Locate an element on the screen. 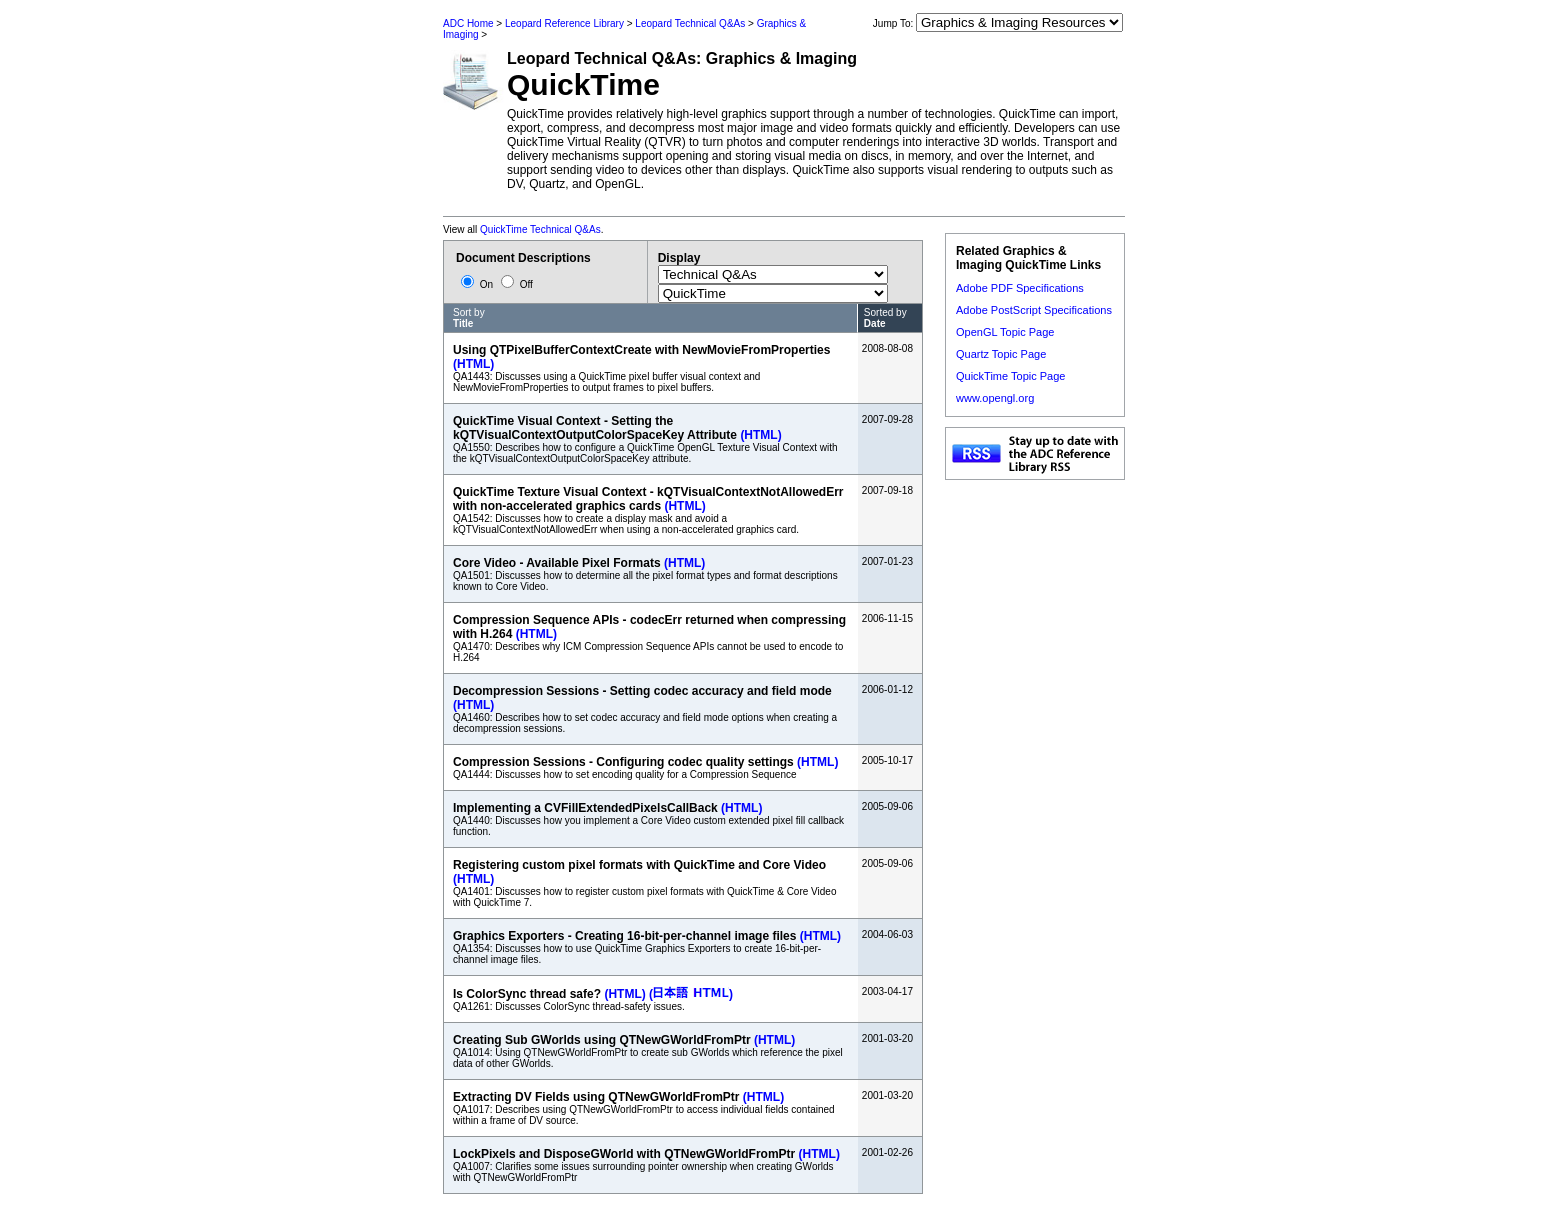 The image size is (1568, 1209). Leopard Technical Q&As is located at coordinates (690, 23).